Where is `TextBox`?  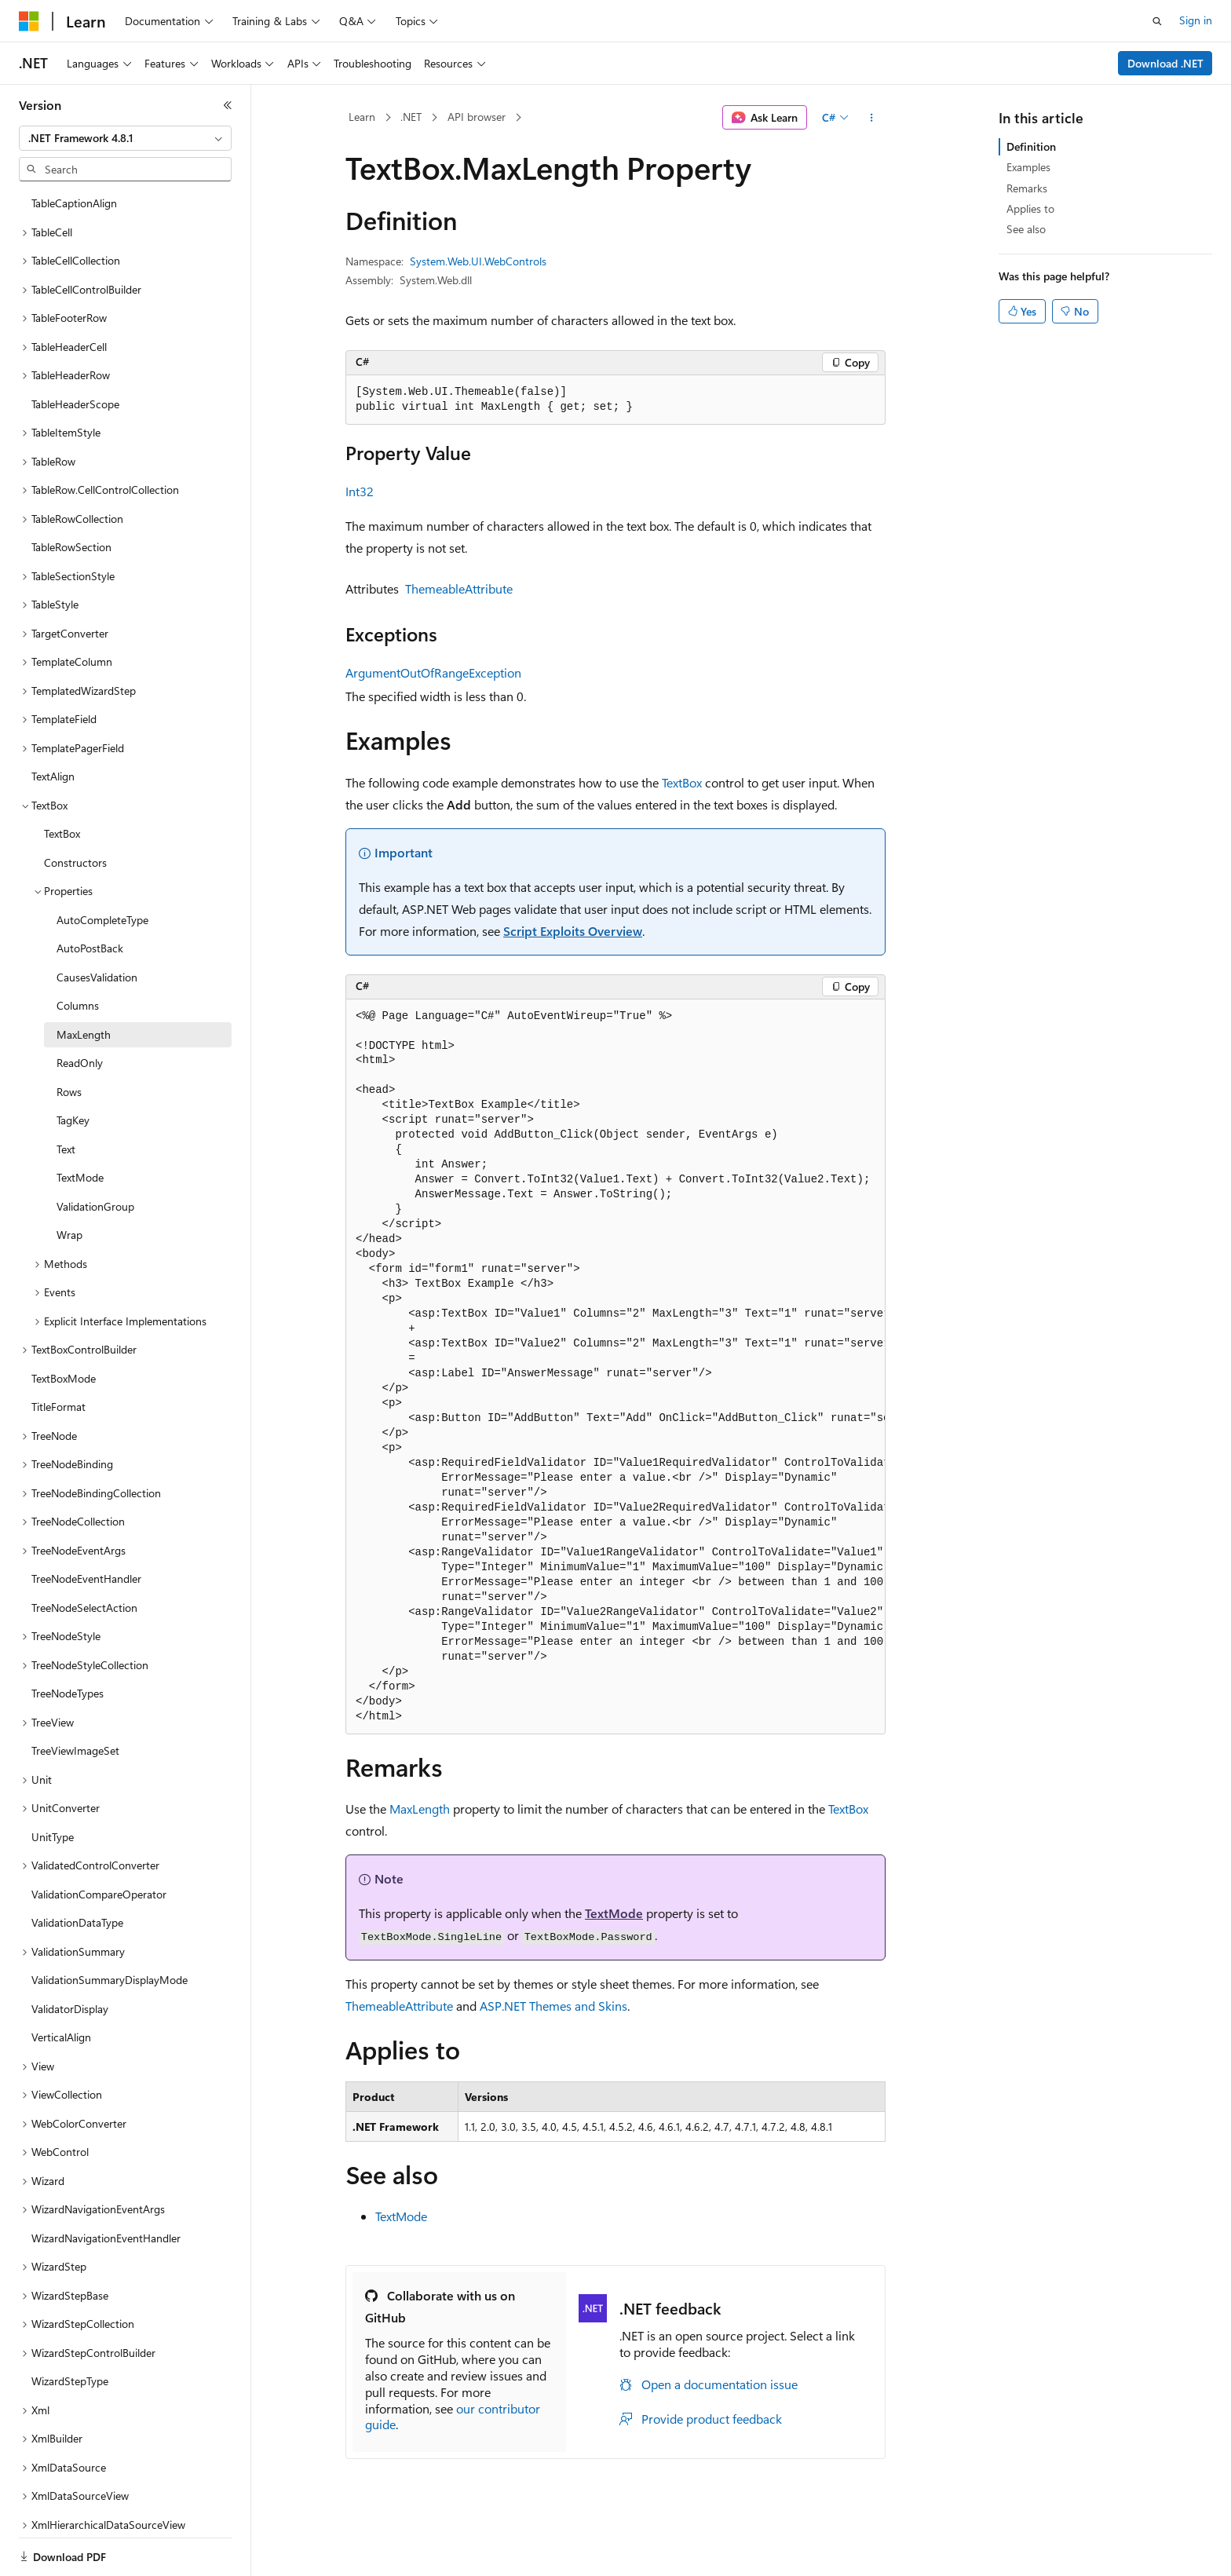
TextBox is located at coordinates (682, 782).